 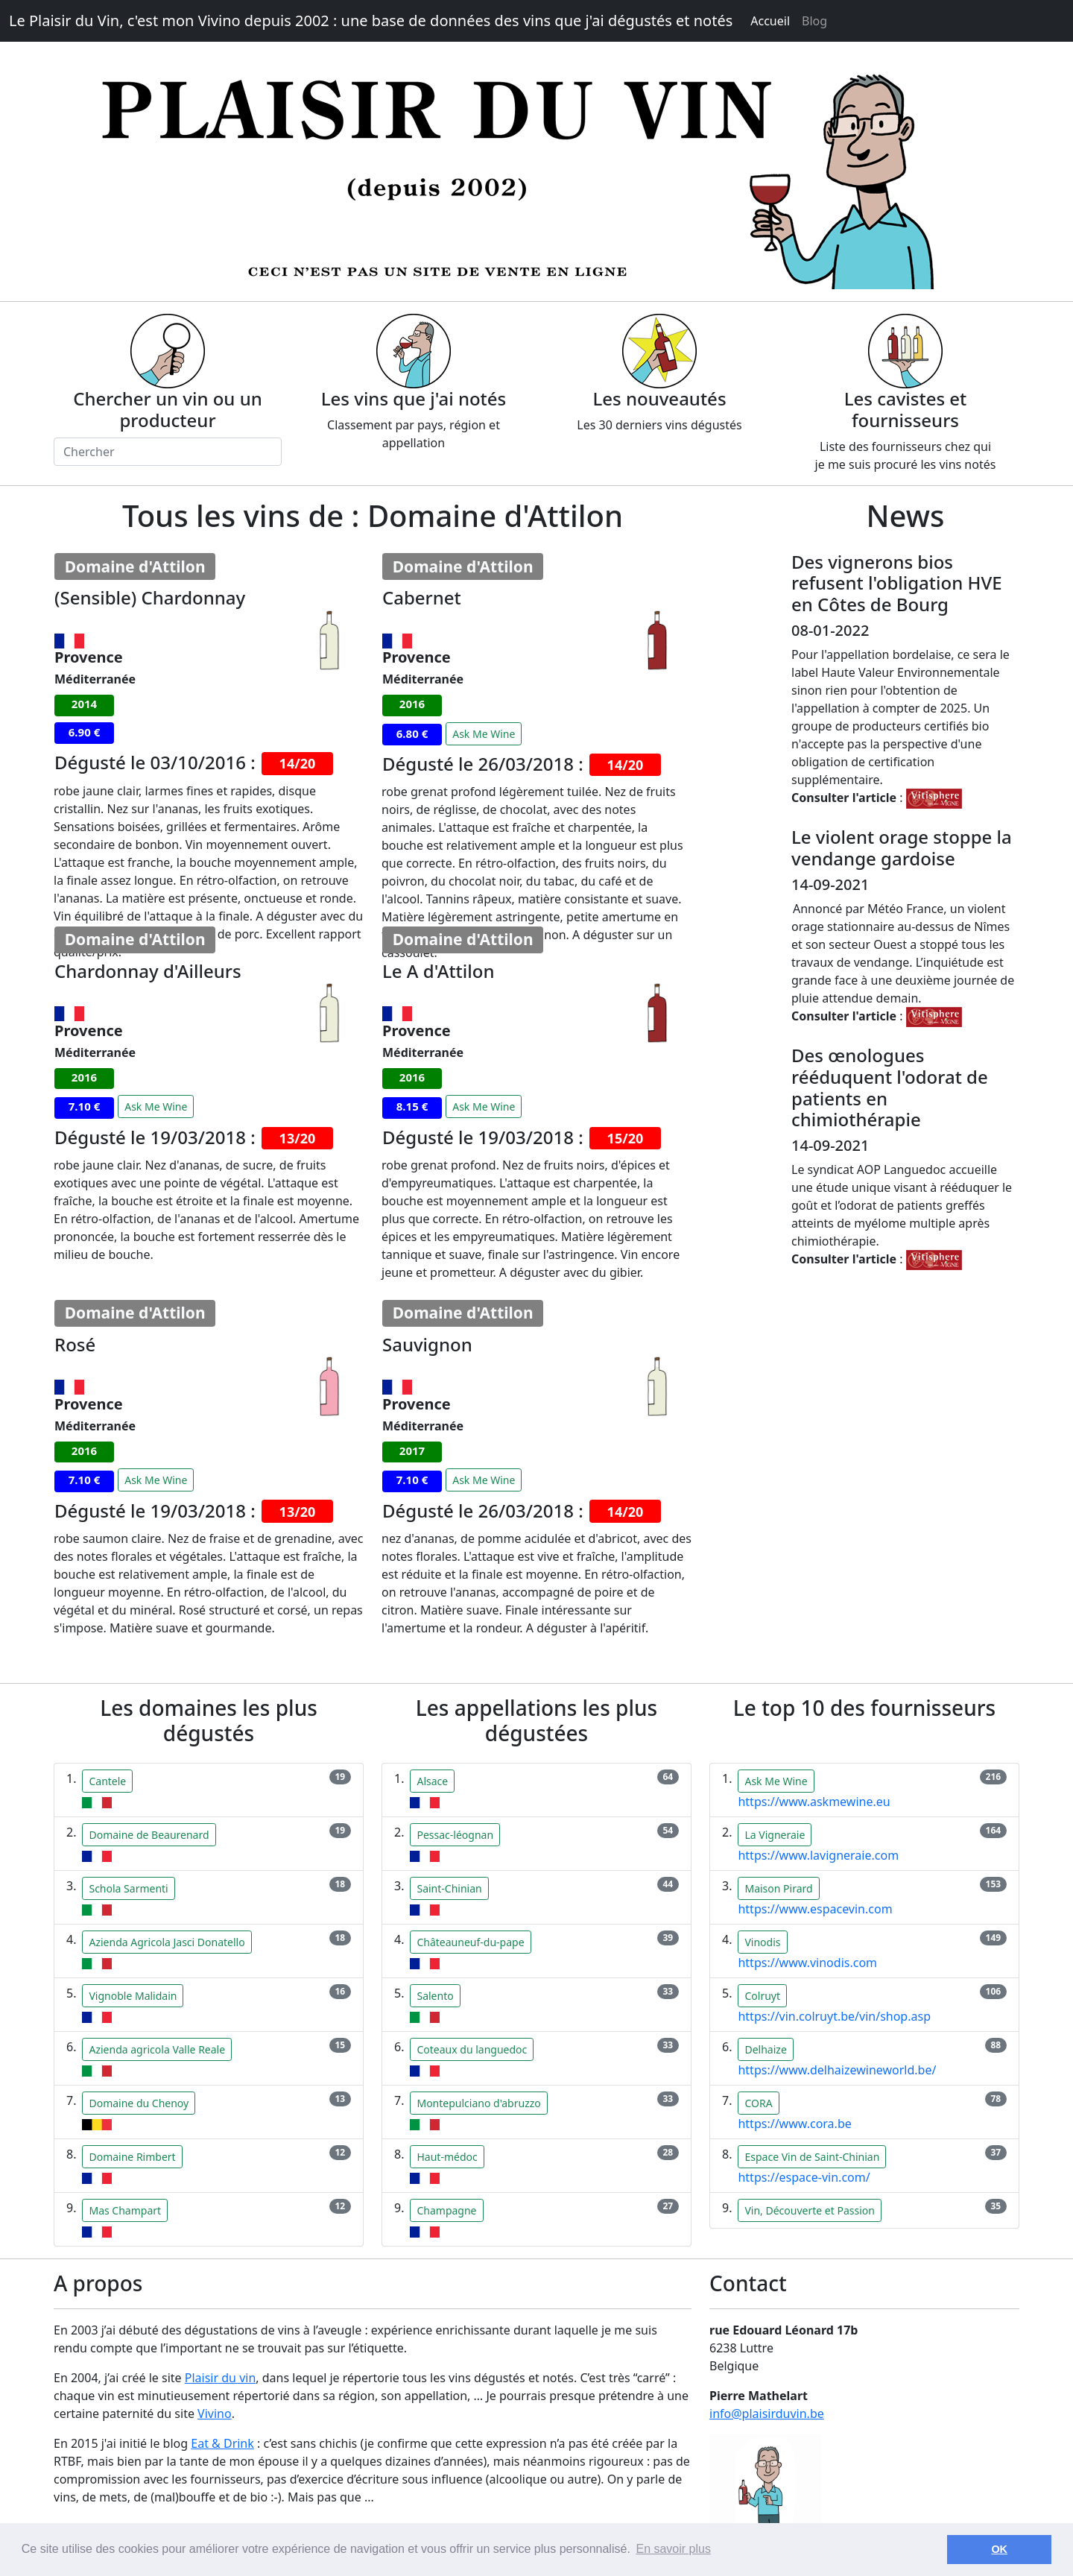 What do you see at coordinates (814, 1801) in the screenshot?
I see `https://www.askmewine.eu` at bounding box center [814, 1801].